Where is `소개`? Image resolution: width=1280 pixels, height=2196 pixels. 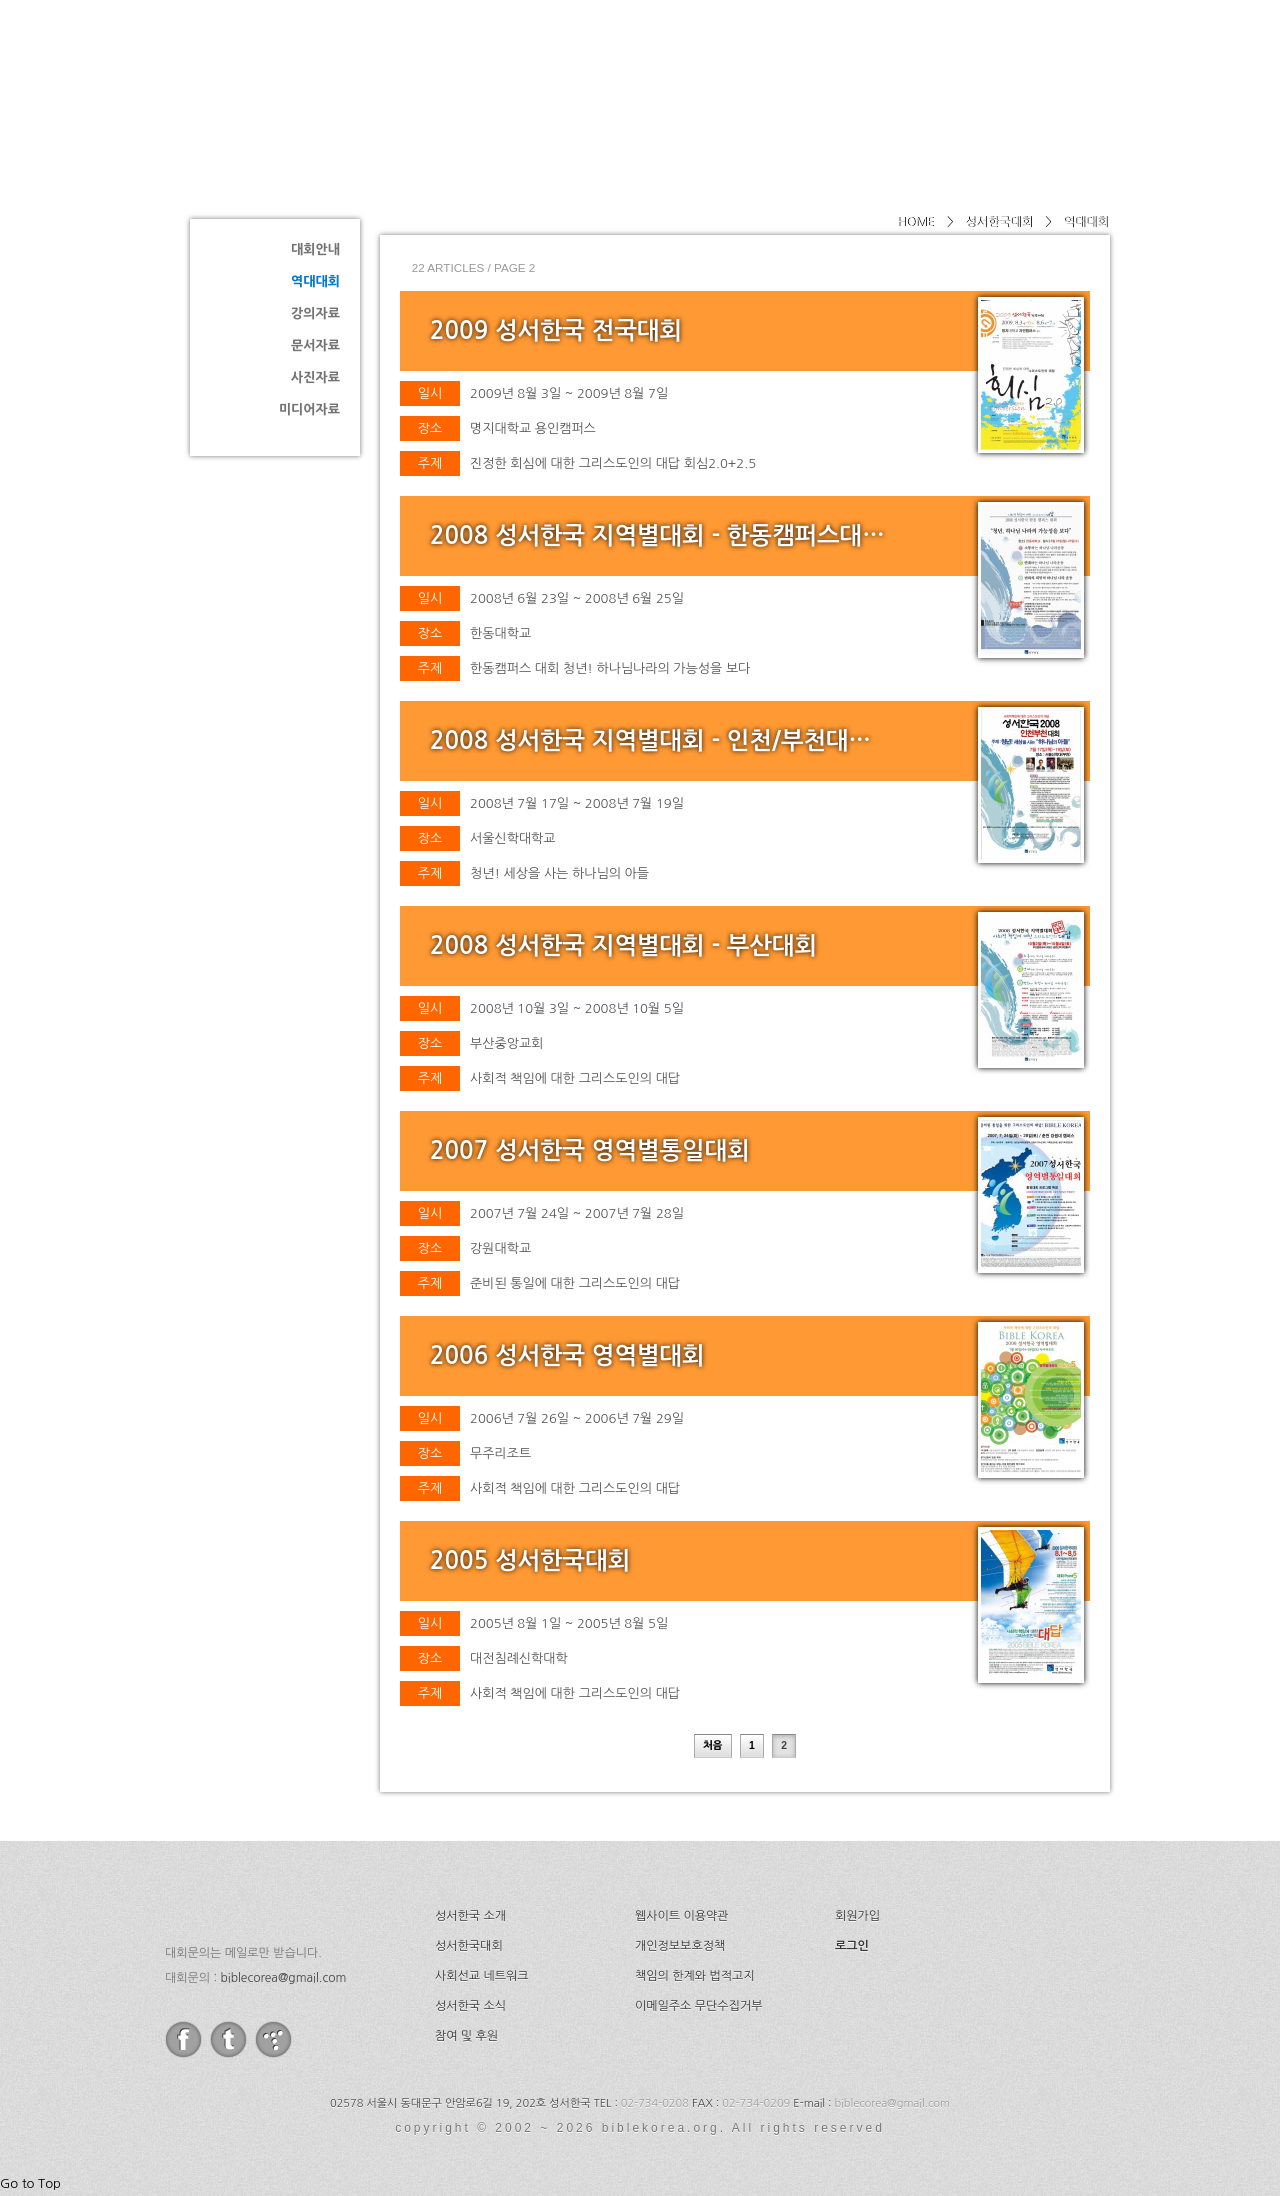 소개 is located at coordinates (622, 65).